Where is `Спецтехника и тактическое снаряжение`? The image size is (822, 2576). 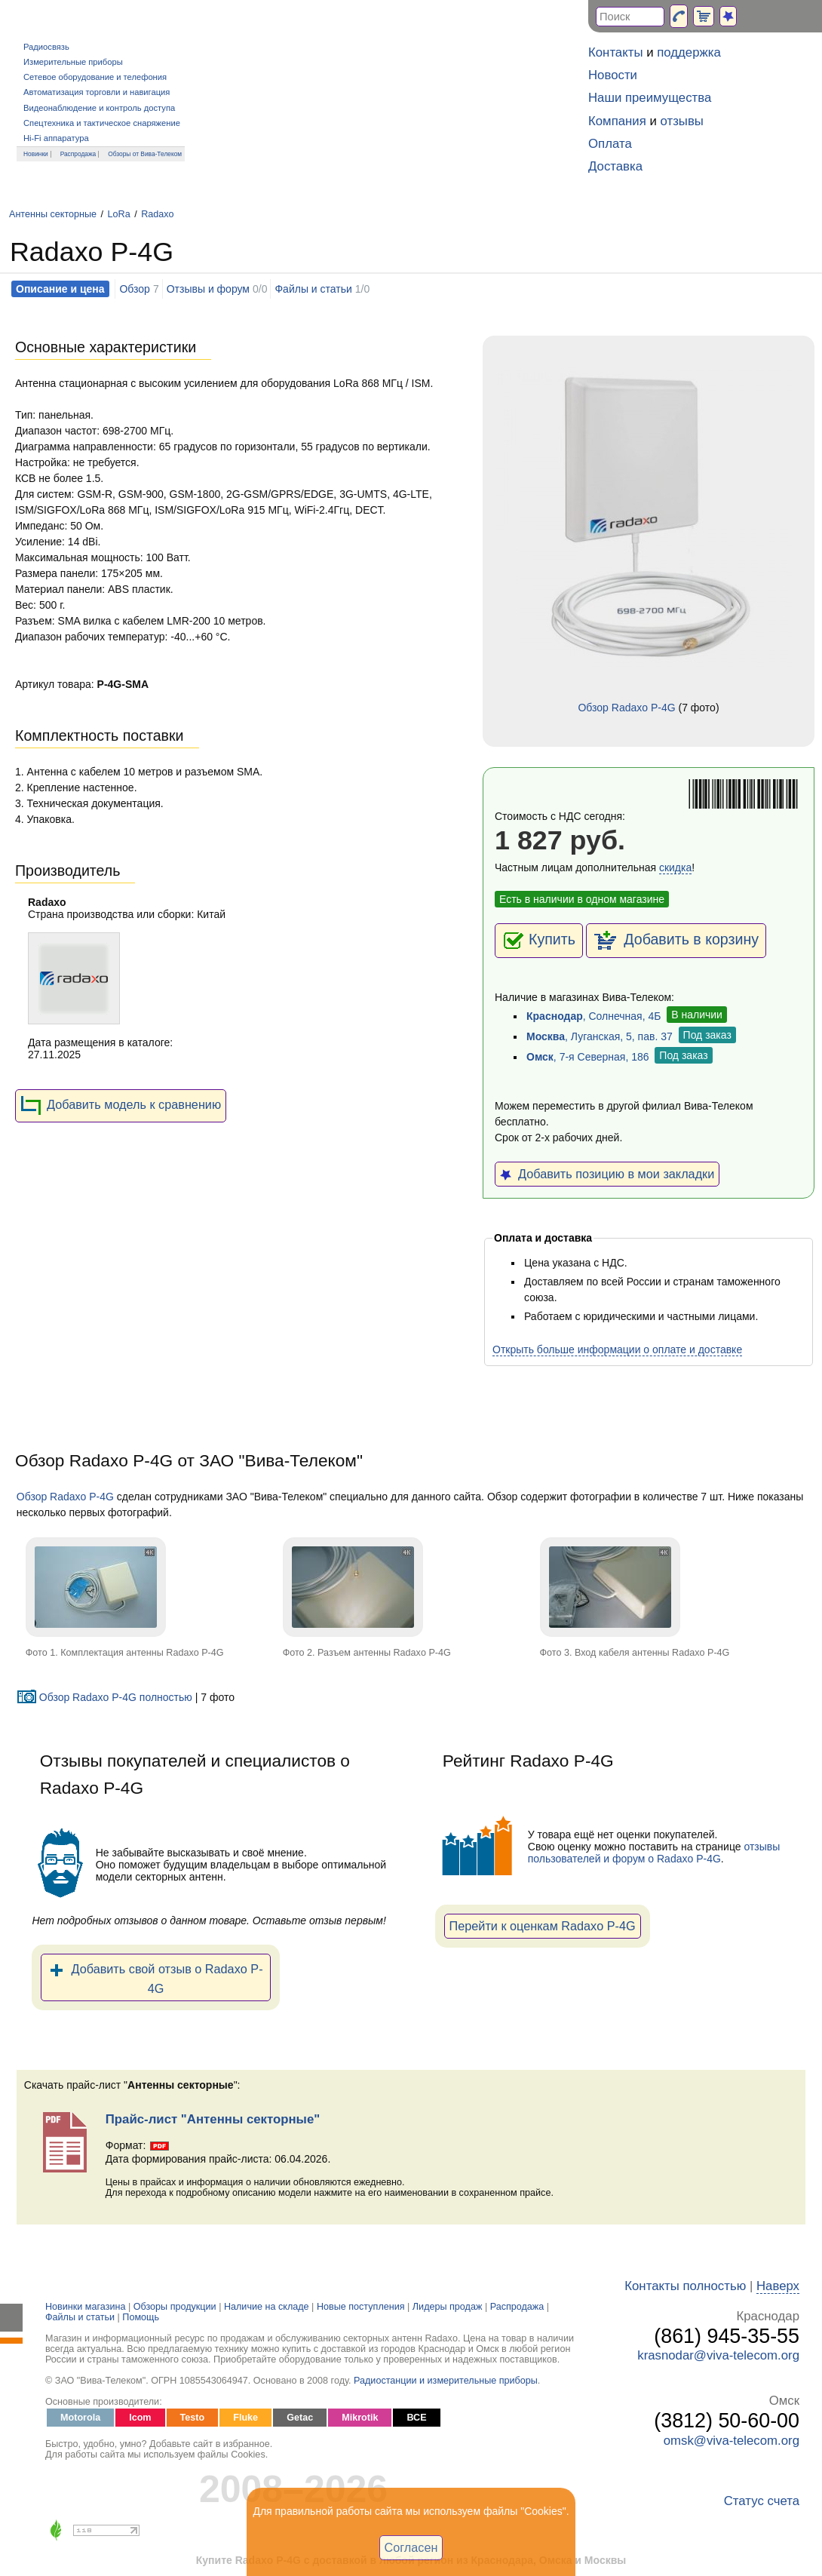
Спецтехника и тактическое снаряжение is located at coordinates (101, 122).